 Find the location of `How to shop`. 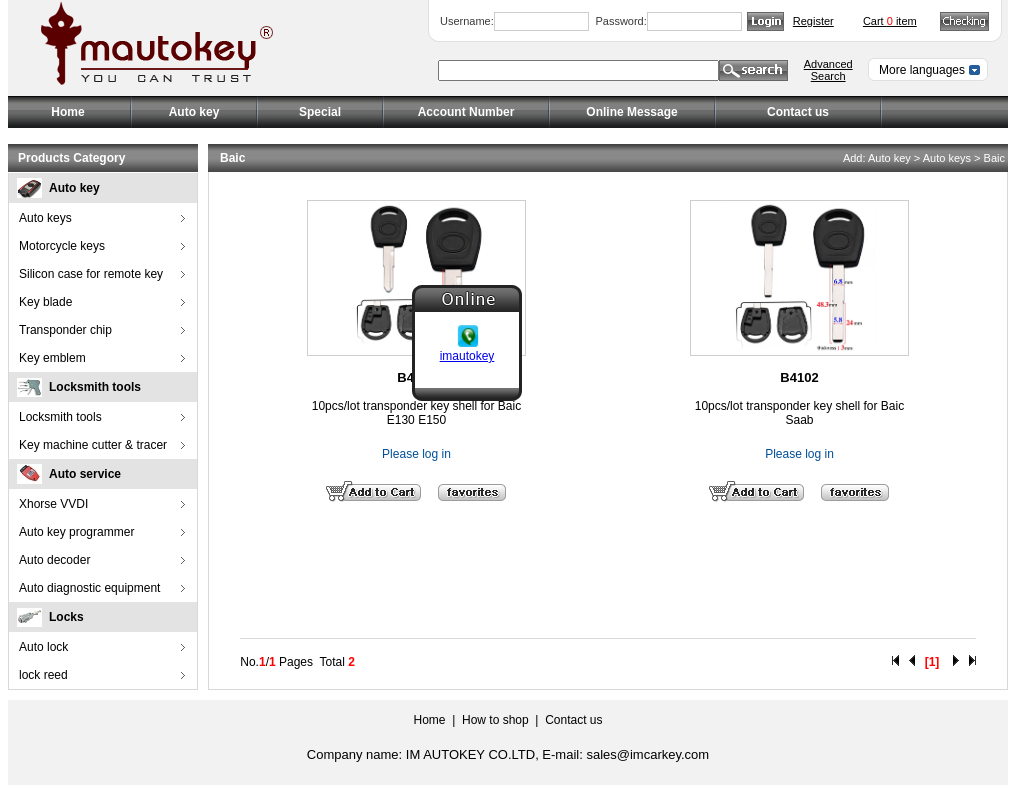

How to shop is located at coordinates (495, 720).